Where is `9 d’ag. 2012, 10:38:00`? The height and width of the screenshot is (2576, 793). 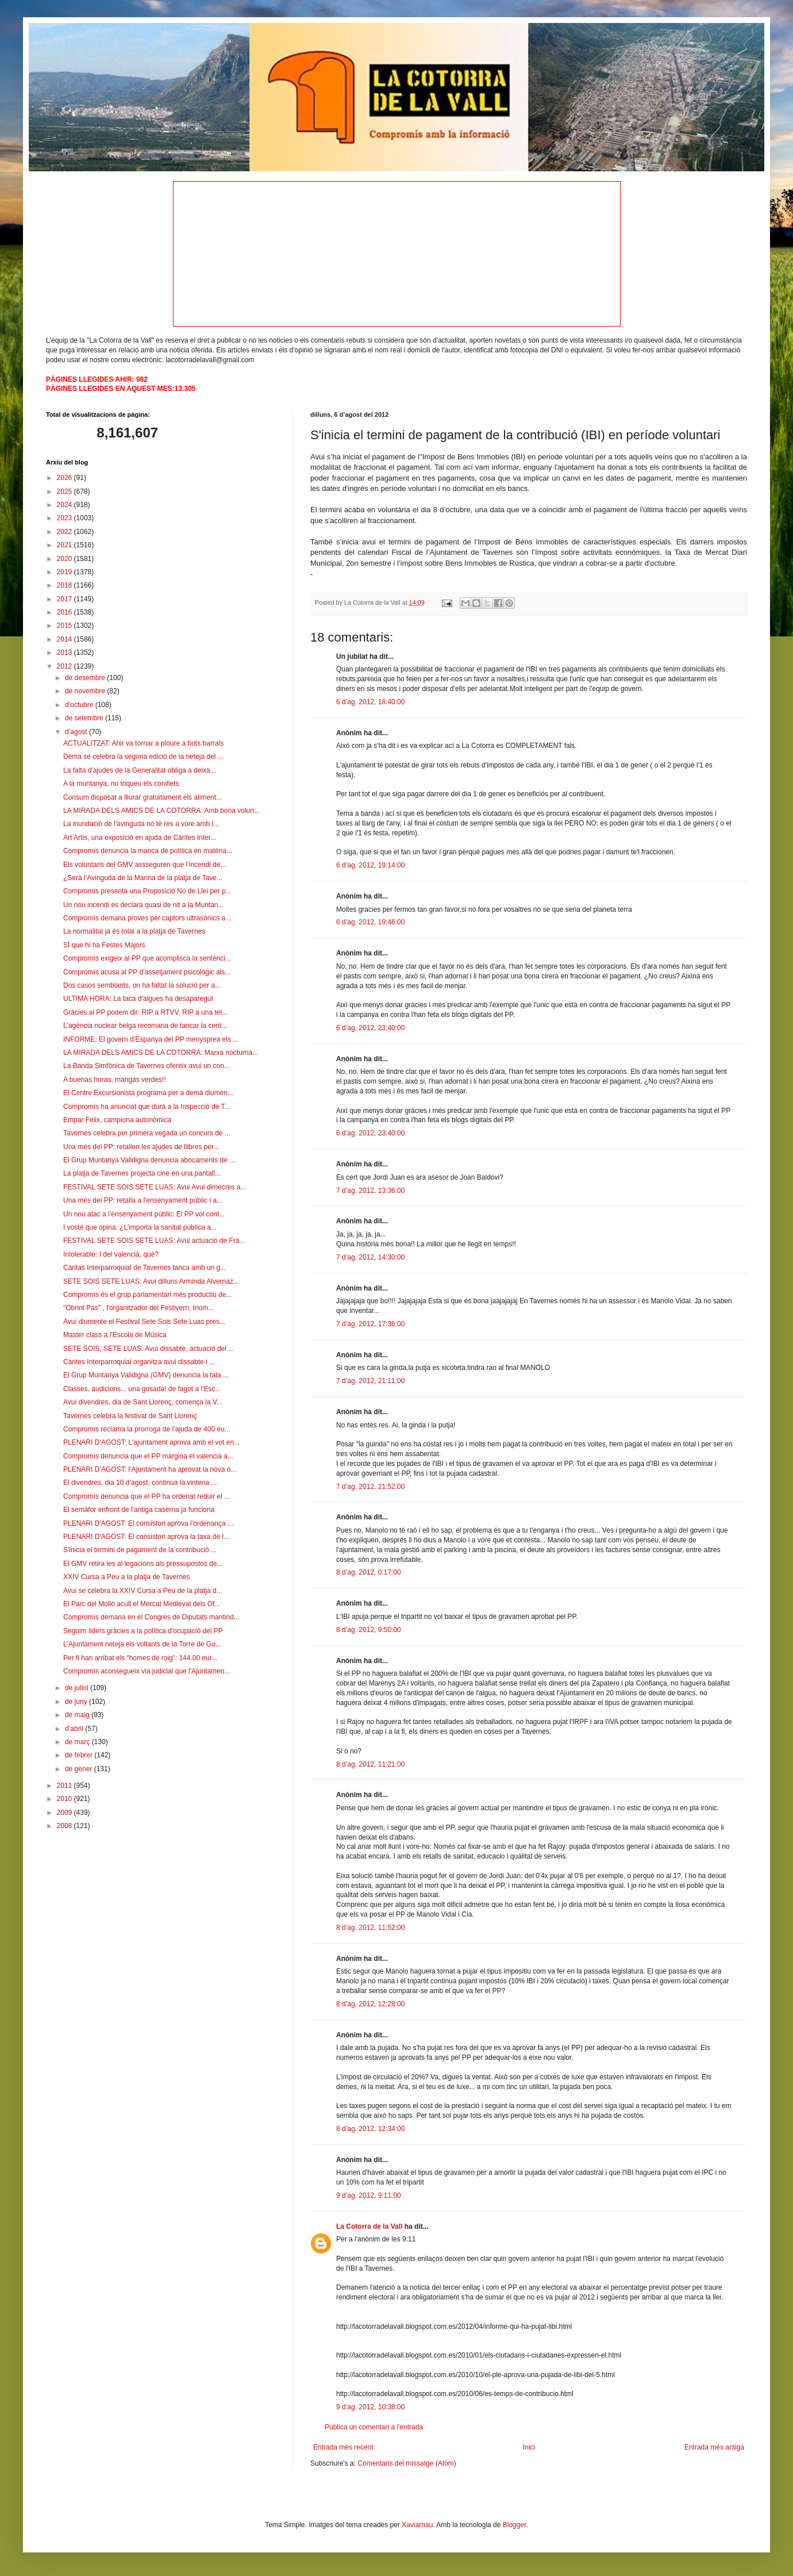 9 d’ag. 2012, 10:38:00 is located at coordinates (370, 2407).